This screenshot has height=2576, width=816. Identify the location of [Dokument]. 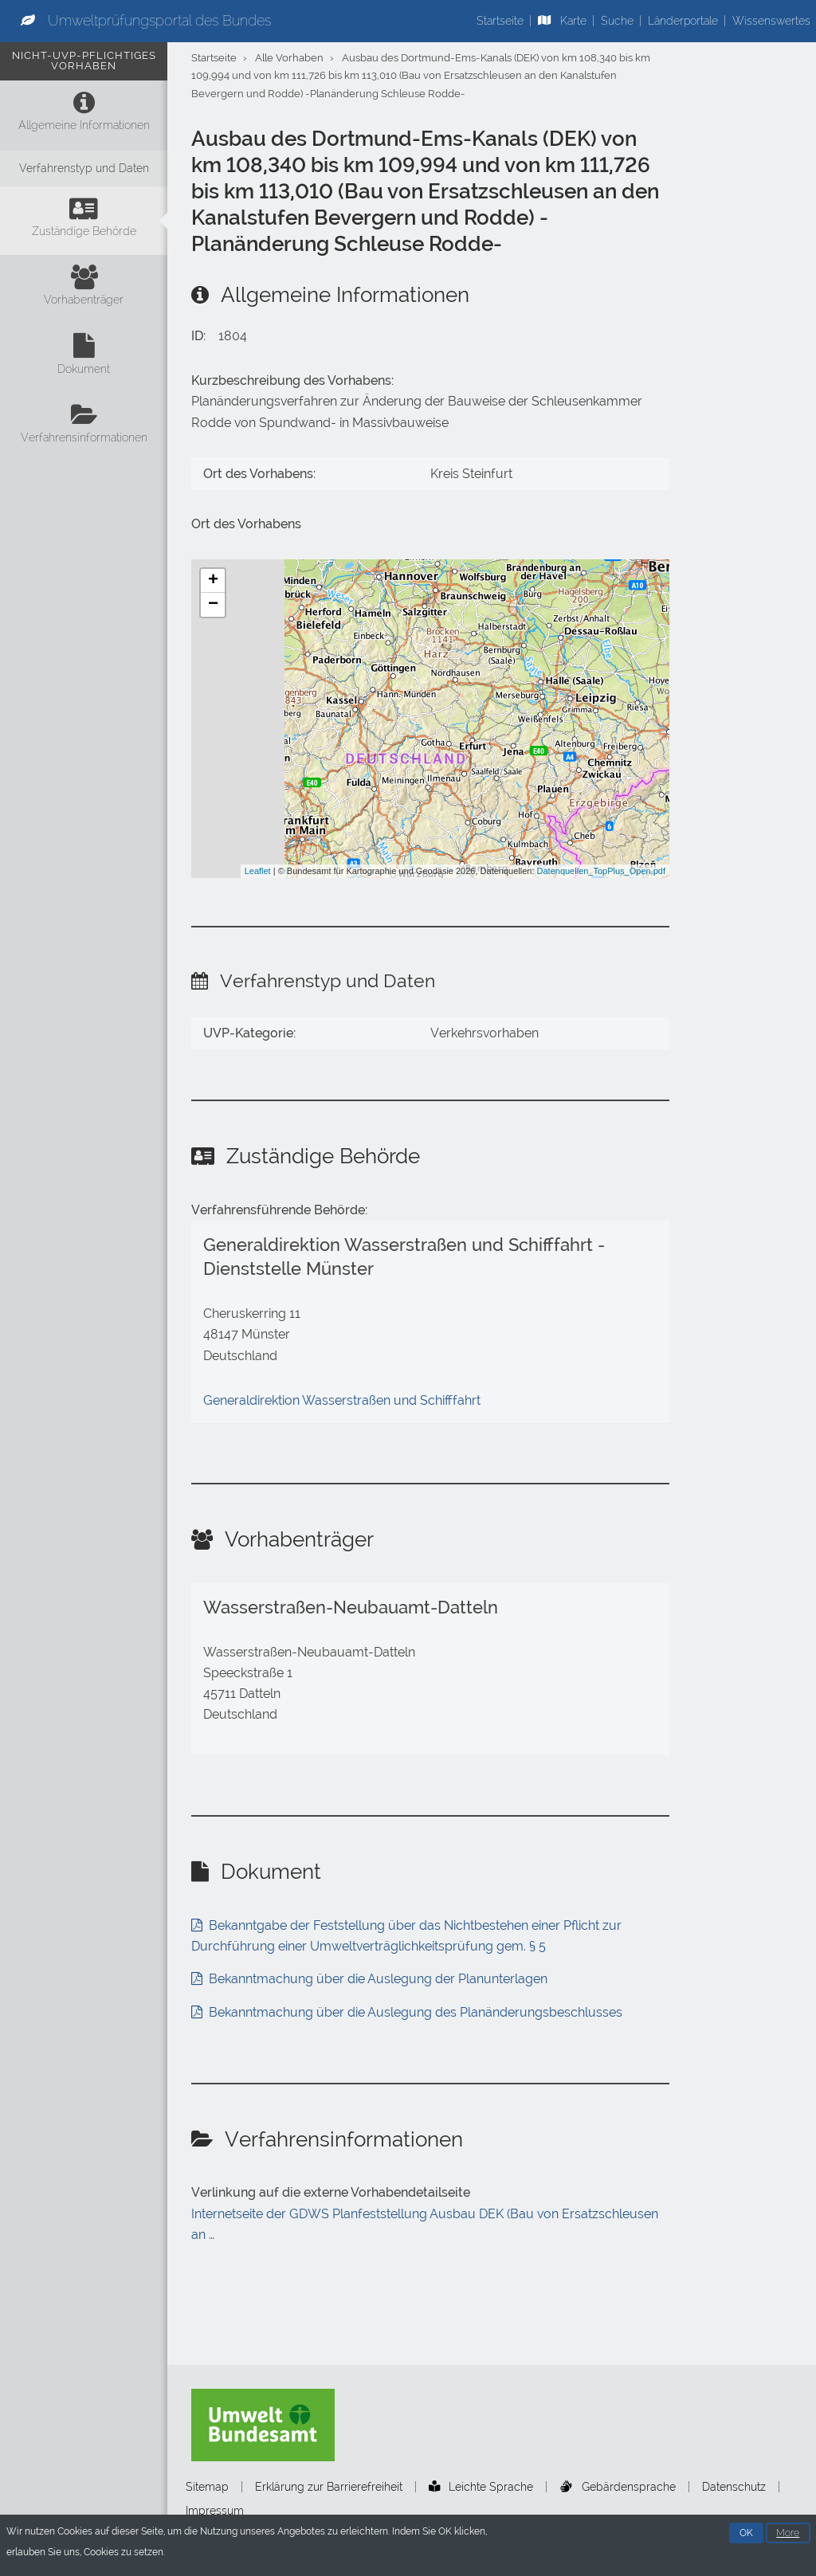
(83, 357).